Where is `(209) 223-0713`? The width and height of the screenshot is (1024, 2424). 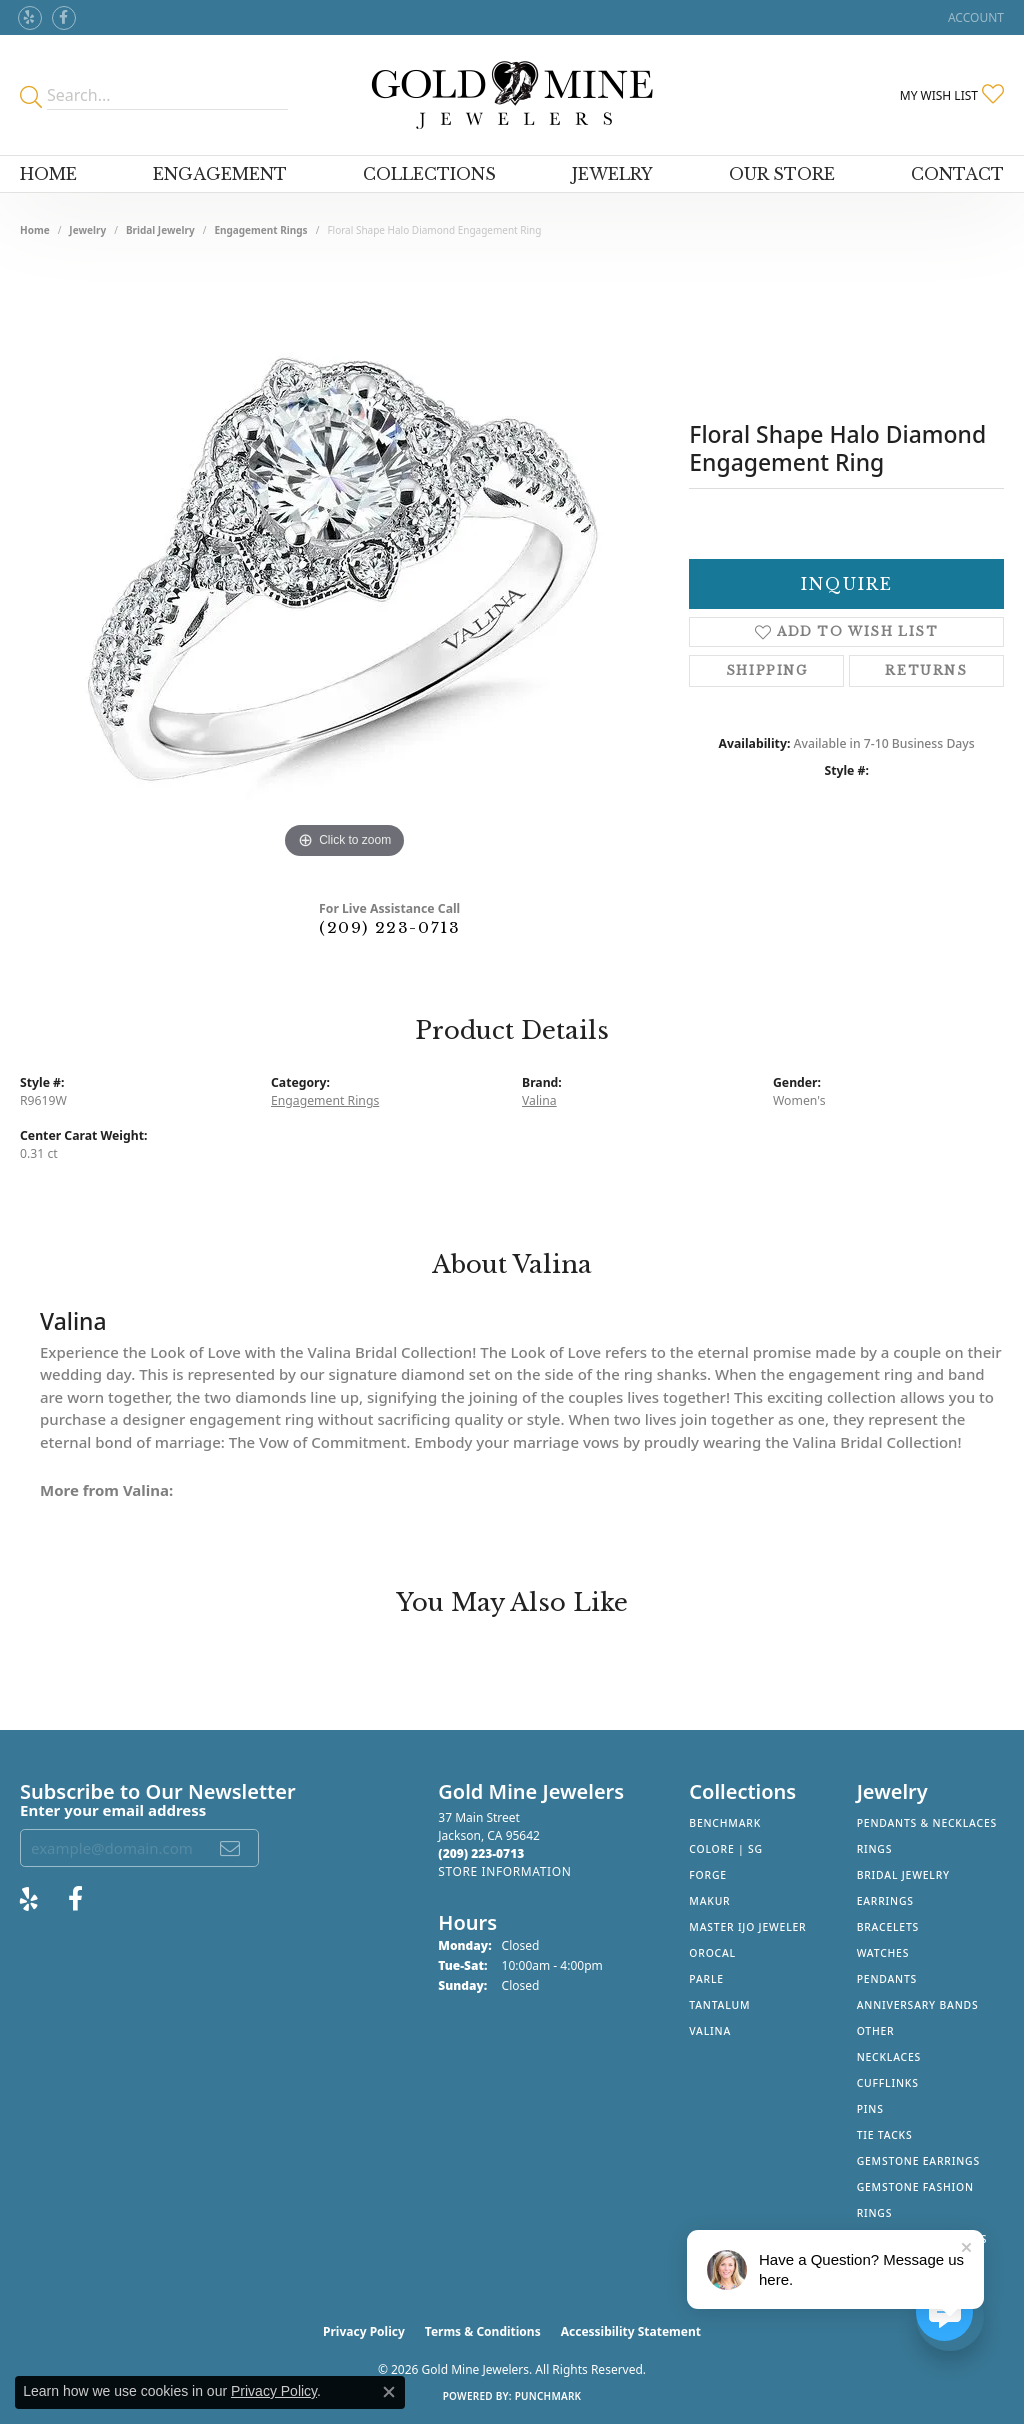 (209) 223-0713 is located at coordinates (389, 927).